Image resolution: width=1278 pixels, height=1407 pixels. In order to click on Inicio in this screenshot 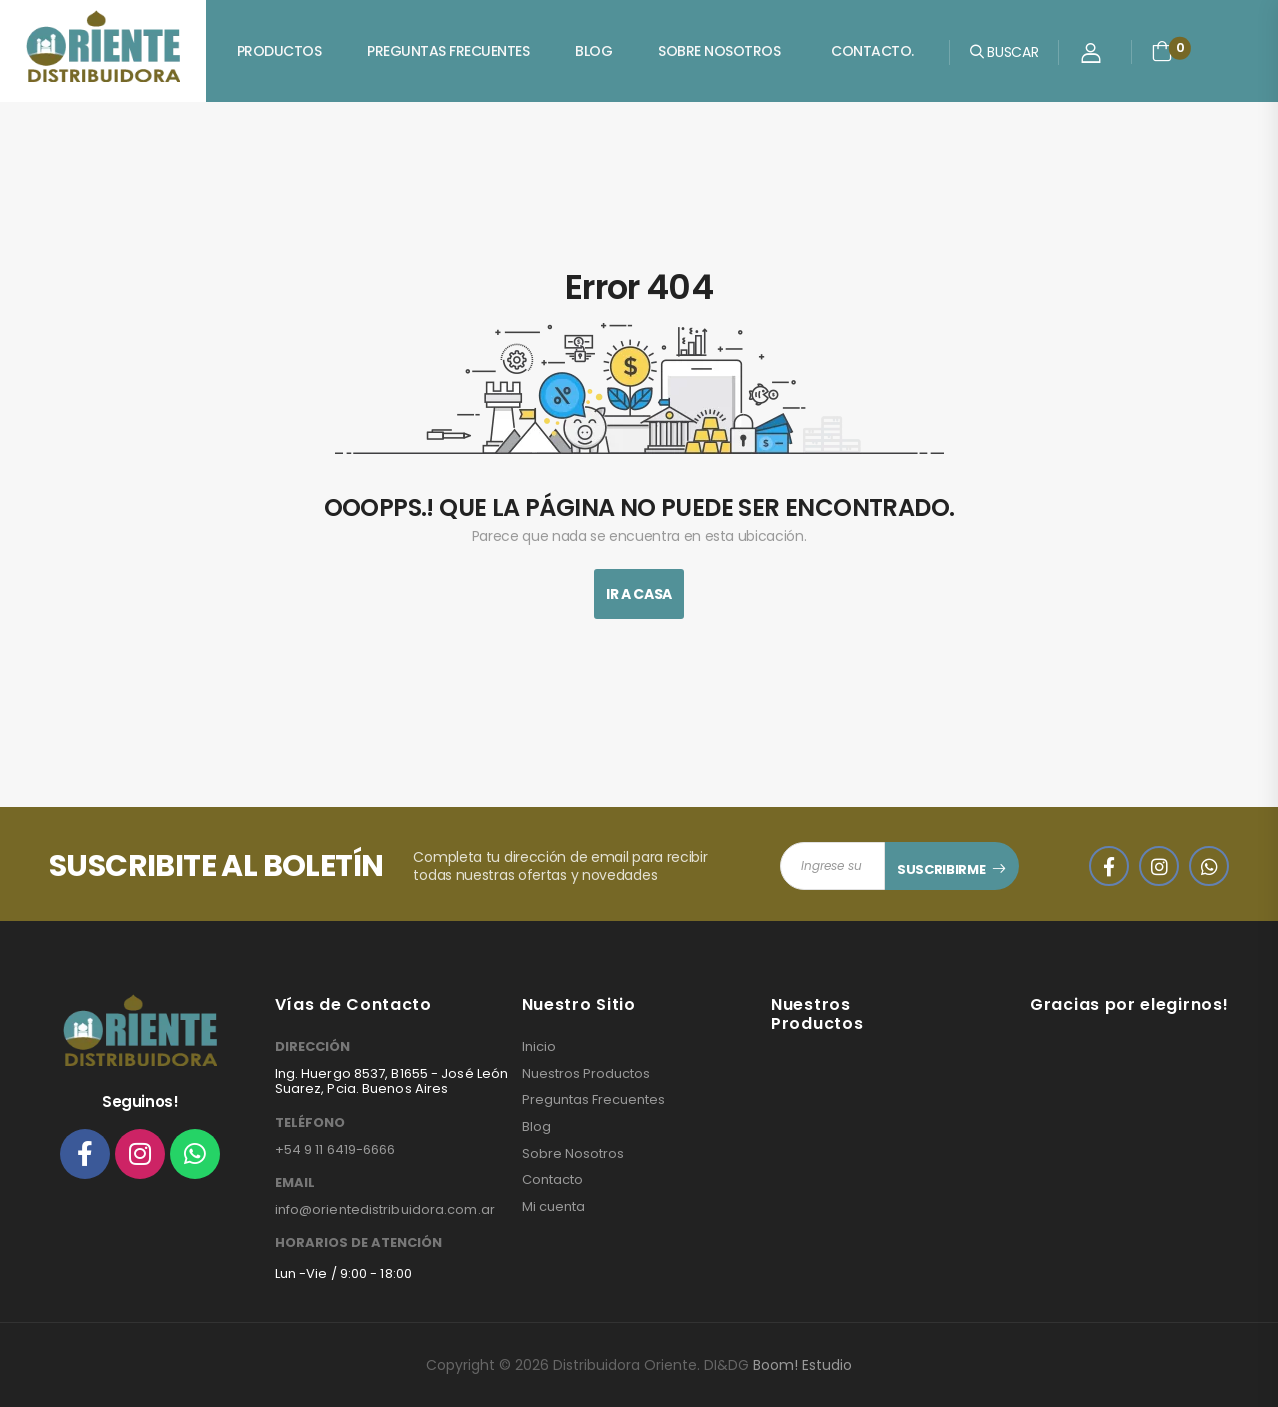, I will do `click(539, 1047)`.